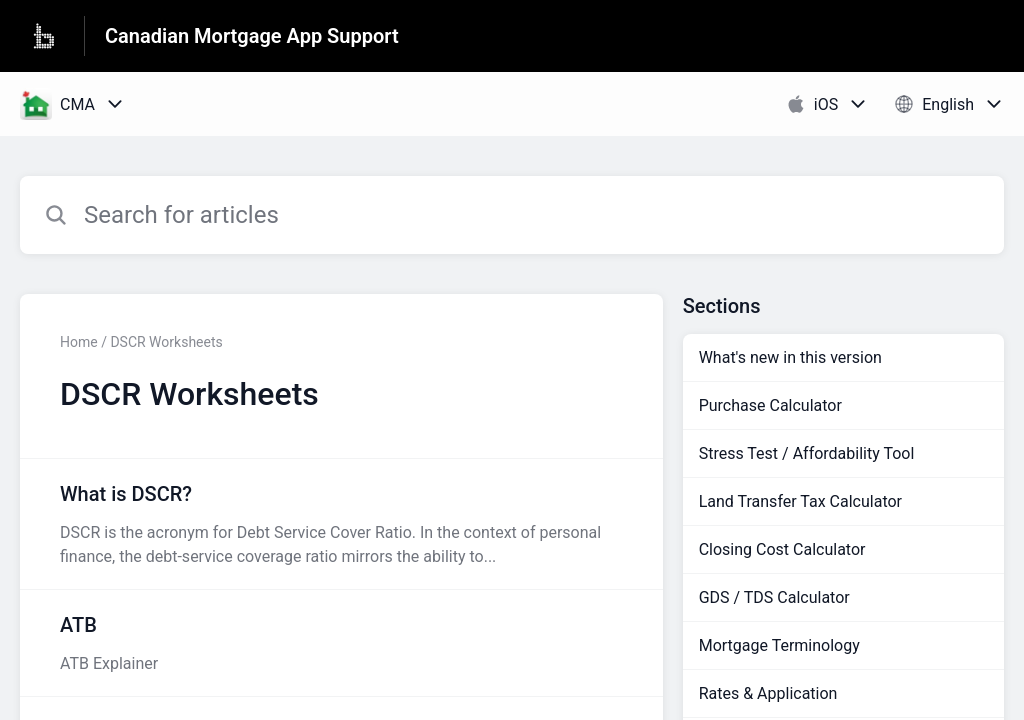  I want to click on Canadian Mortgage App Support, so click(252, 36).